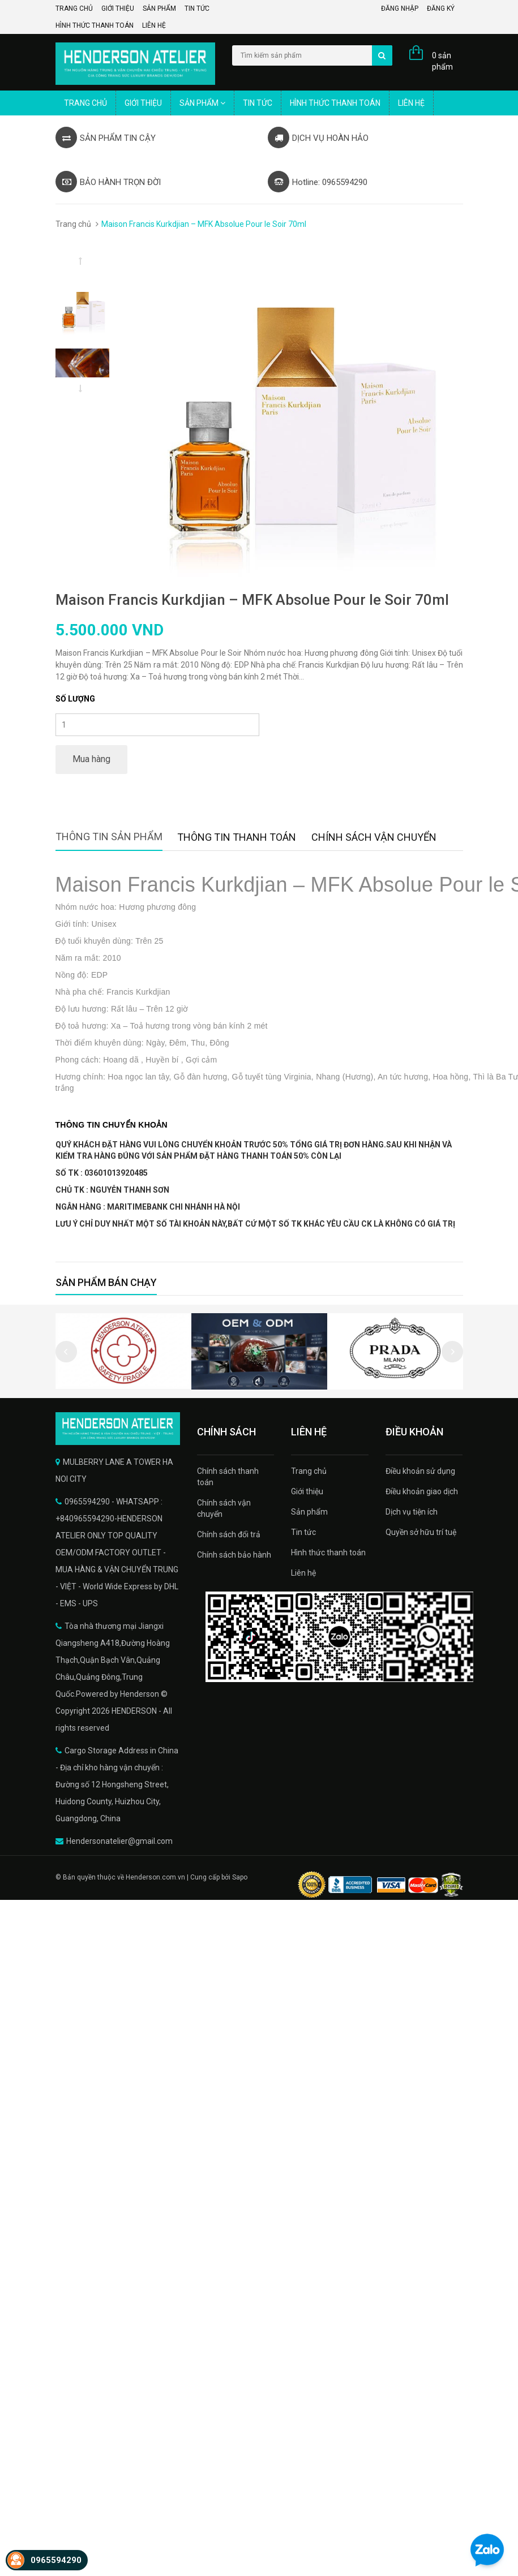 The image size is (518, 2576). Describe the element at coordinates (234, 1554) in the screenshot. I see `Chính sách bảo hành` at that location.